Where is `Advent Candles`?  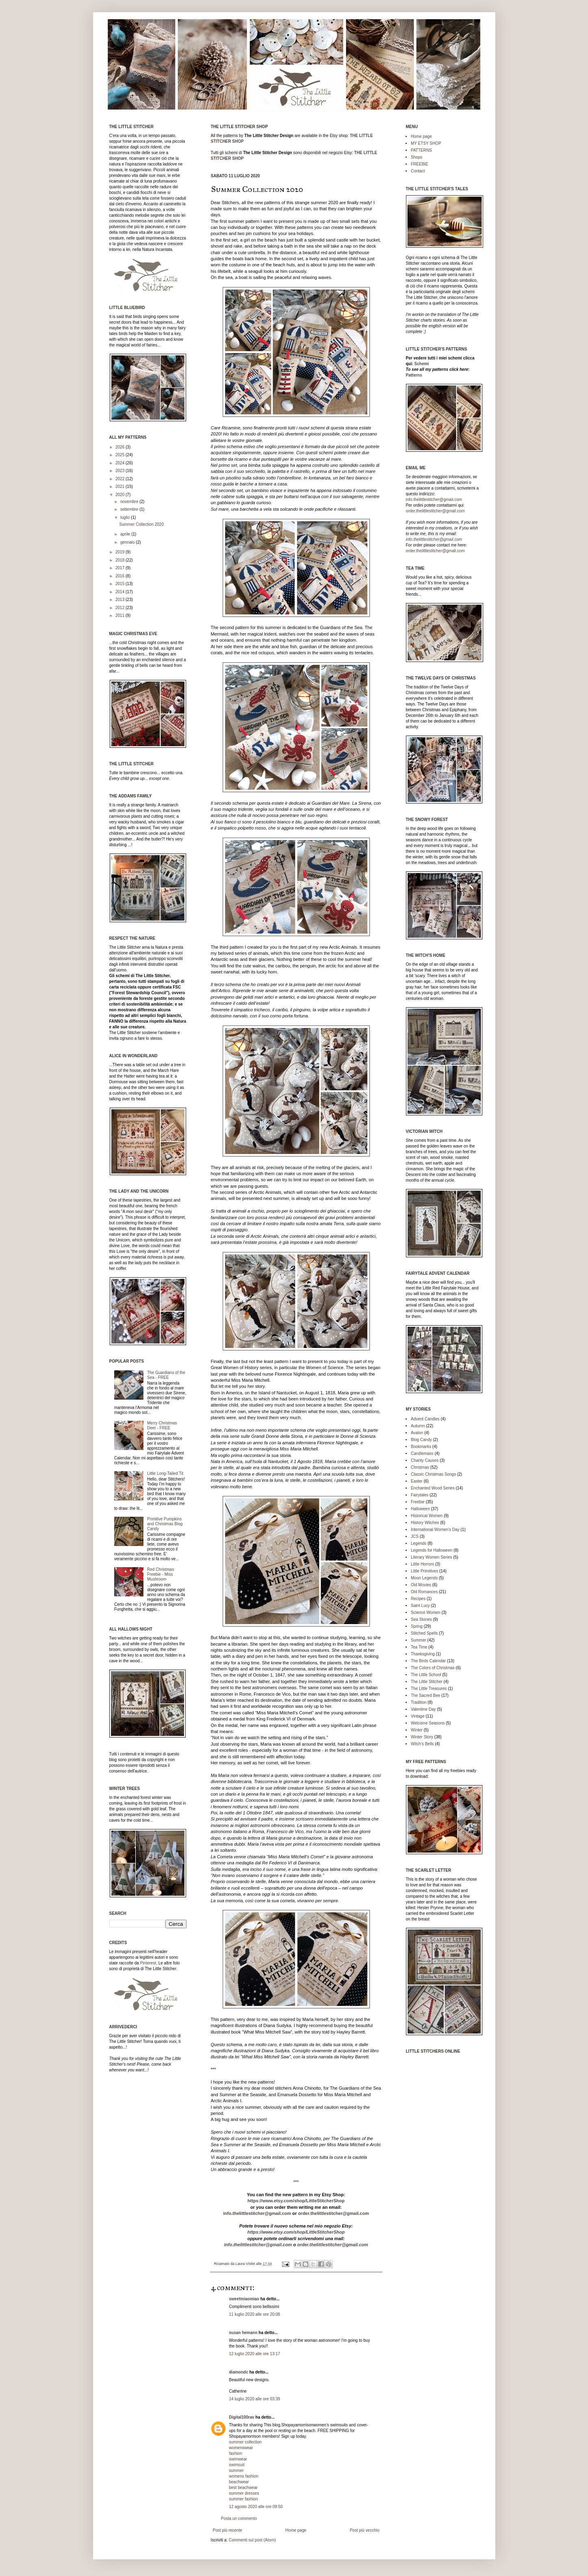 Advent Candles is located at coordinates (425, 1419).